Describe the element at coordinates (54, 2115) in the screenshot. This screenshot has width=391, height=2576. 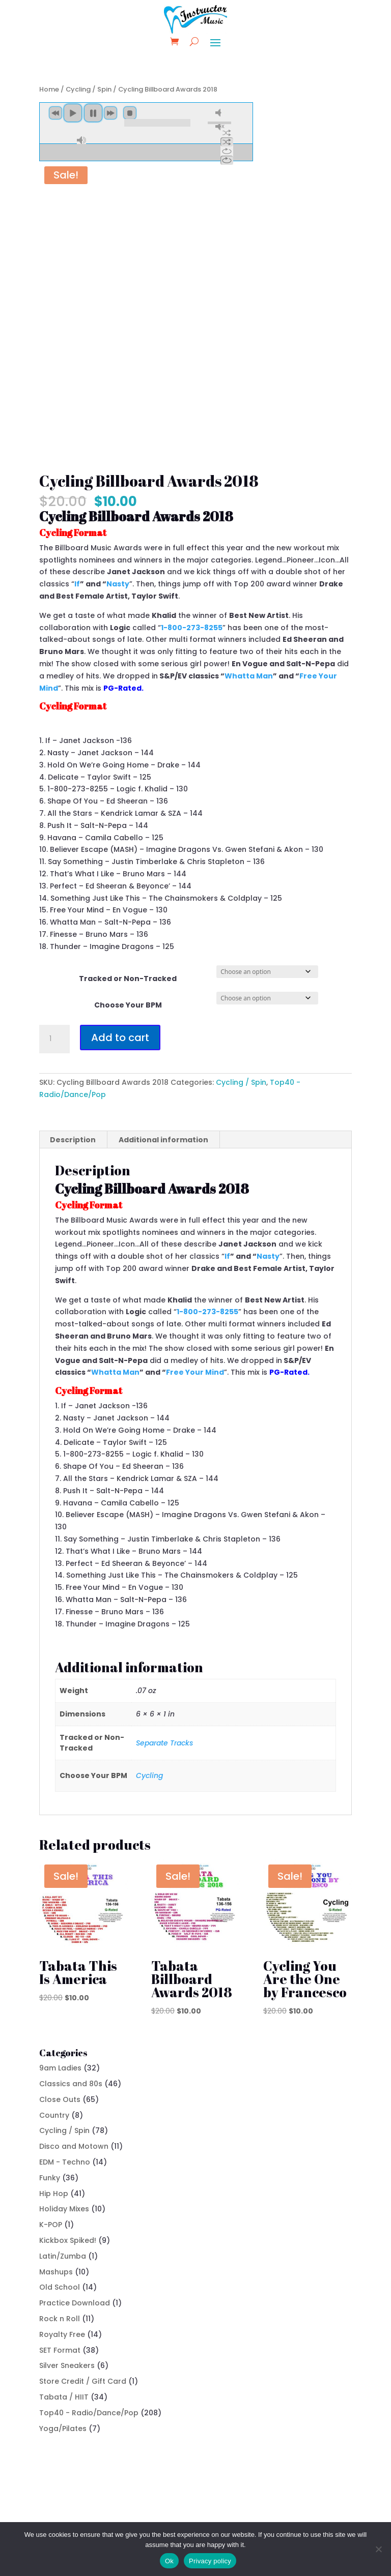
I see `Country` at that location.